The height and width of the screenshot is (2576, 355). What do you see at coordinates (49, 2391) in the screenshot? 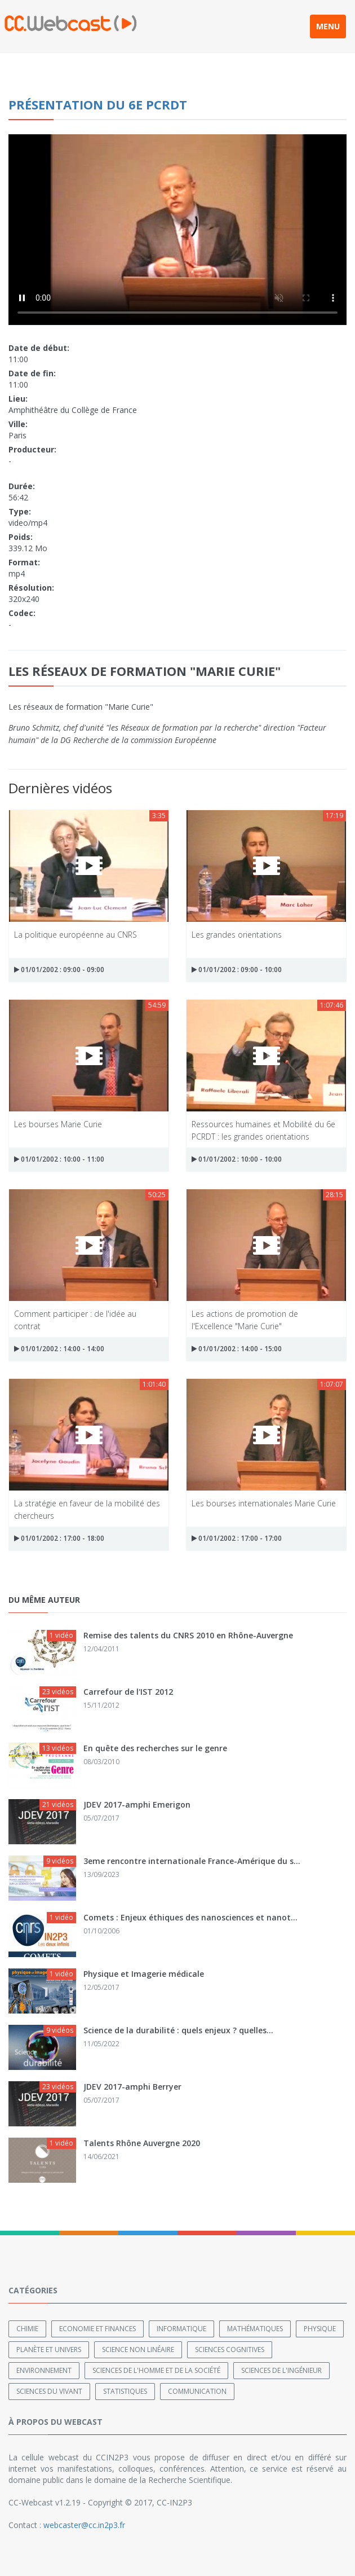
I see `Sciences du Vivant` at bounding box center [49, 2391].